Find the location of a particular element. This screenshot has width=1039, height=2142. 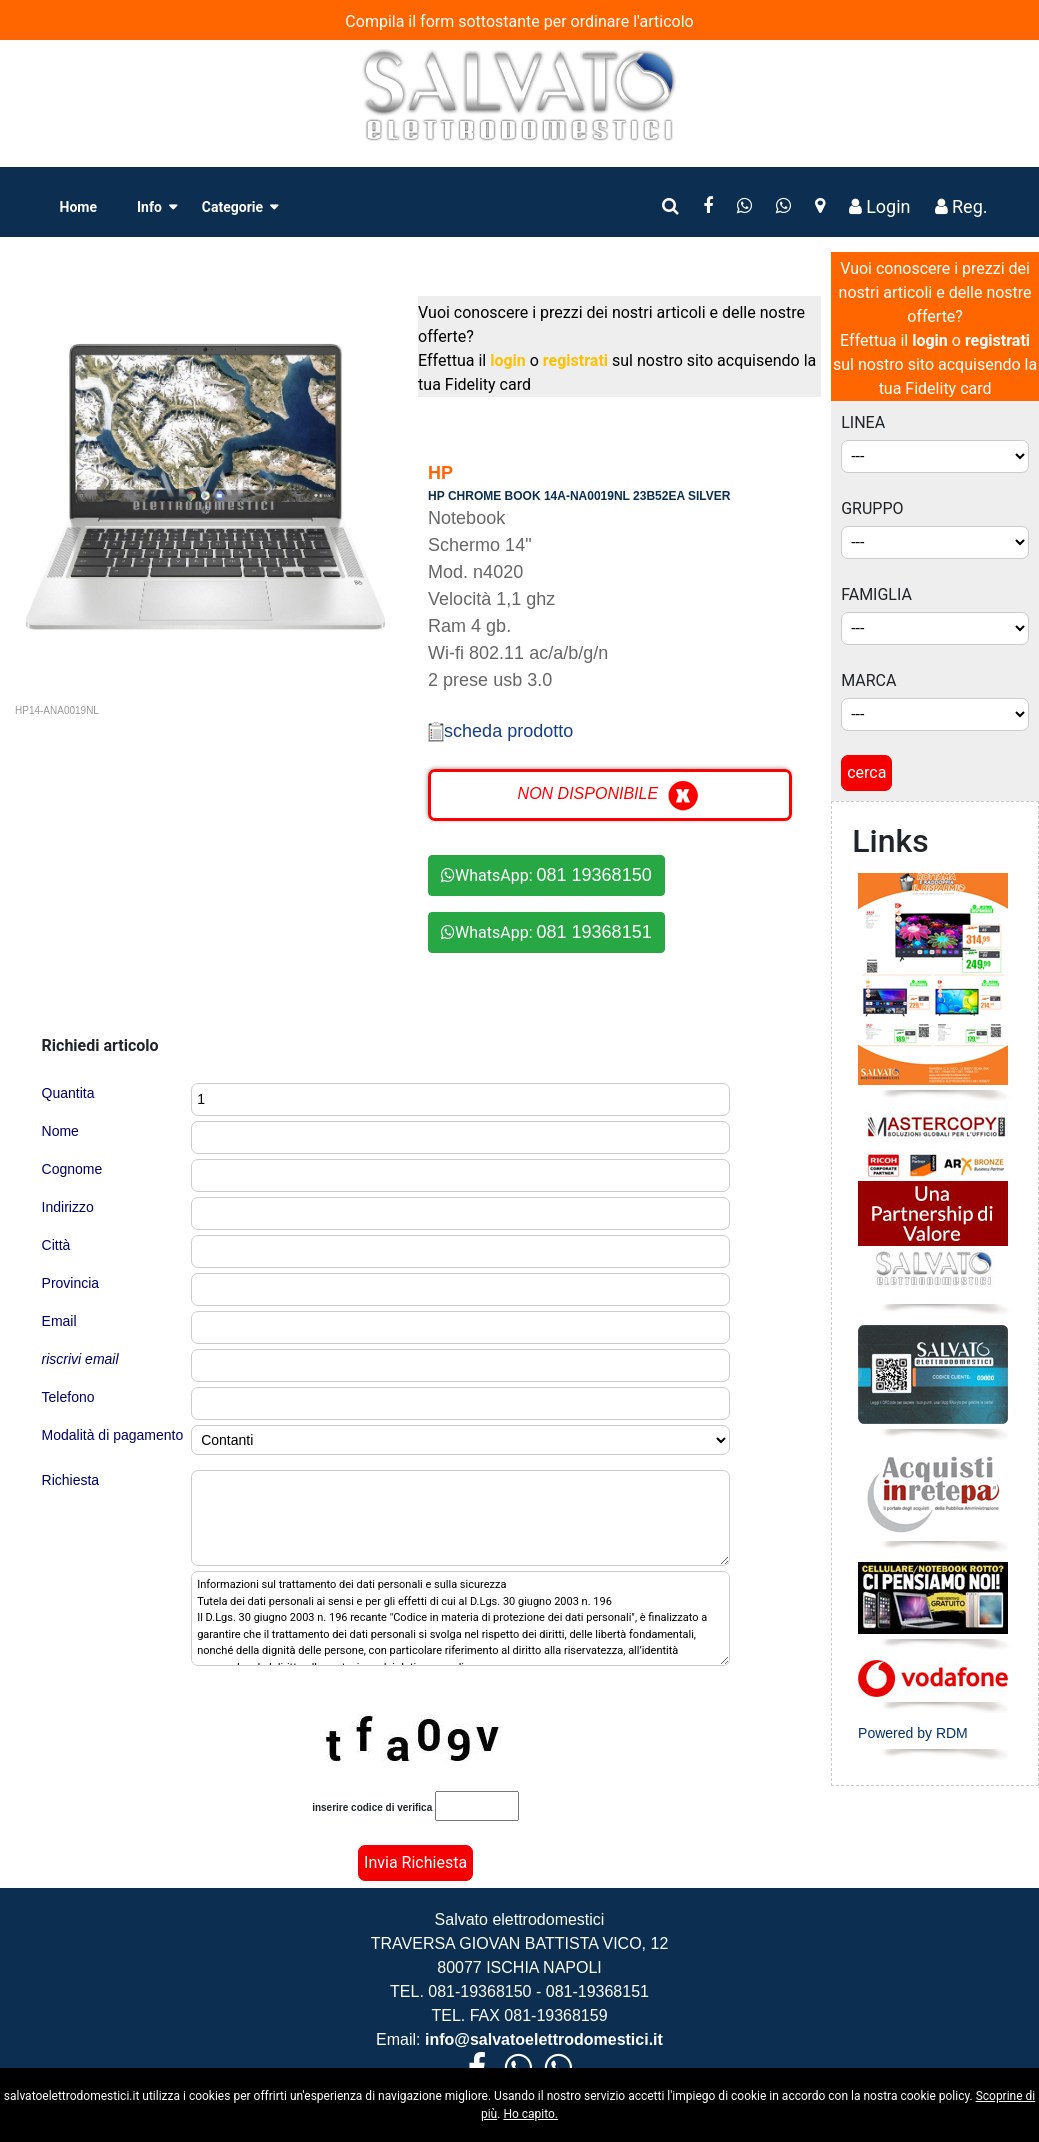

scheda prodotto is located at coordinates (500, 731).